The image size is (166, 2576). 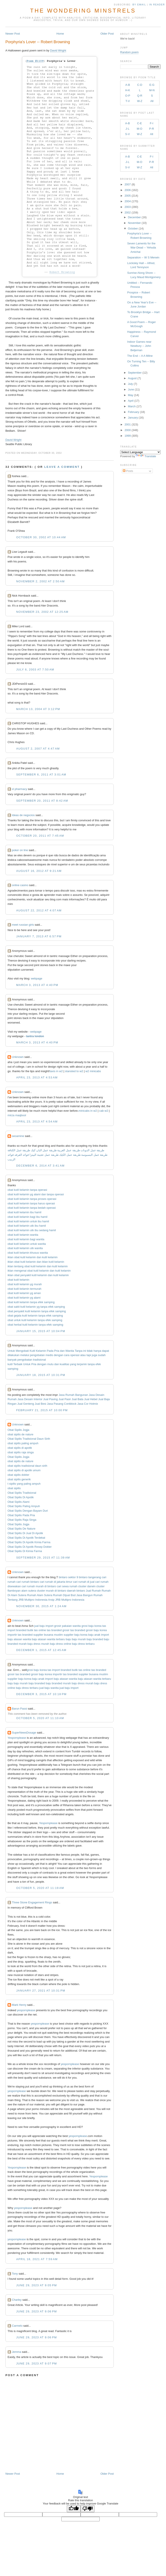 What do you see at coordinates (139, 84) in the screenshot?
I see `C-D` at bounding box center [139, 84].